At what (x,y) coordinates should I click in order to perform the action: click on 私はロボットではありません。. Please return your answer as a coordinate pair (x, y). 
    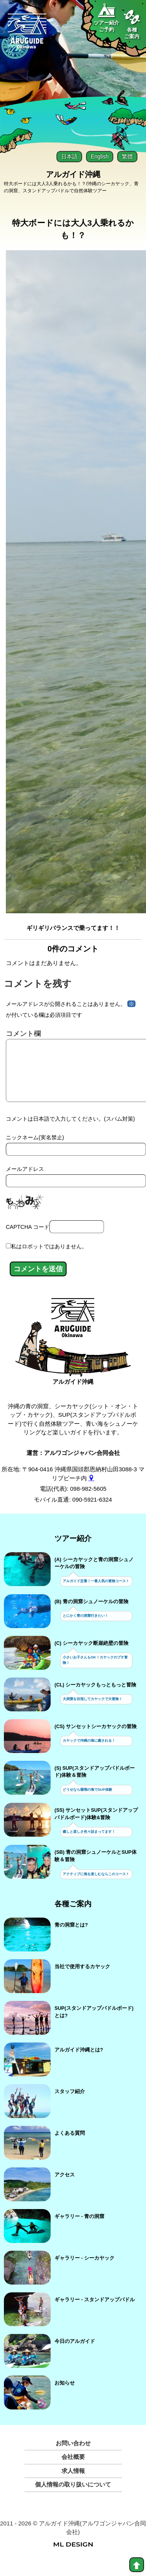
    Looking at the image, I should click on (49, 1259).